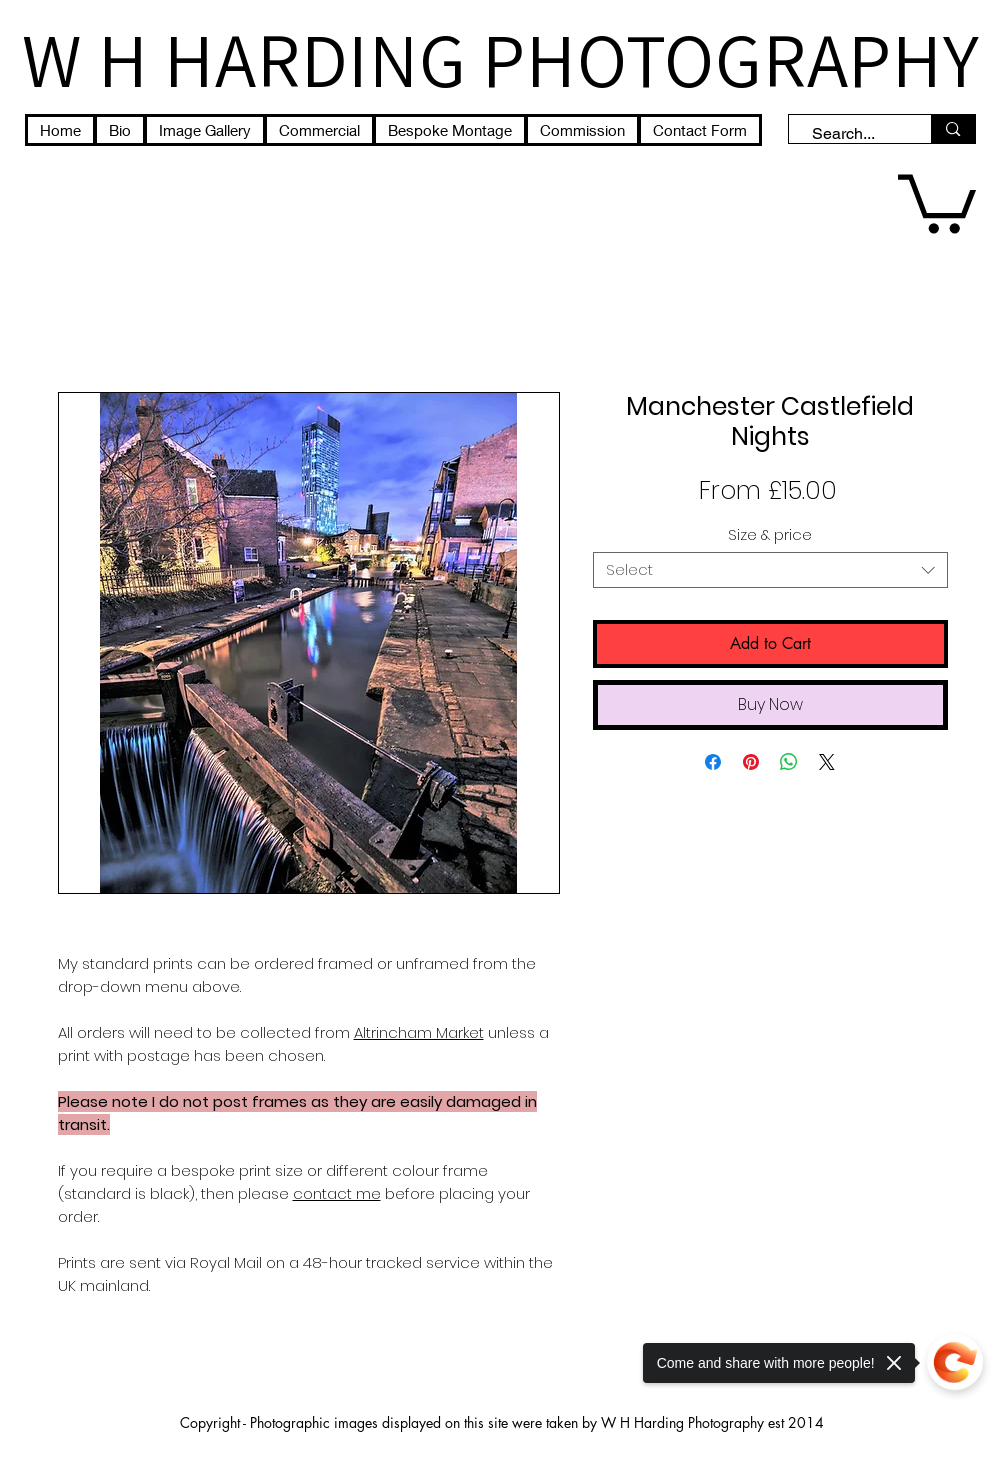 This screenshot has height=1482, width=1003. Describe the element at coordinates (751, 762) in the screenshot. I see `[Pin on Pinterest]` at that location.